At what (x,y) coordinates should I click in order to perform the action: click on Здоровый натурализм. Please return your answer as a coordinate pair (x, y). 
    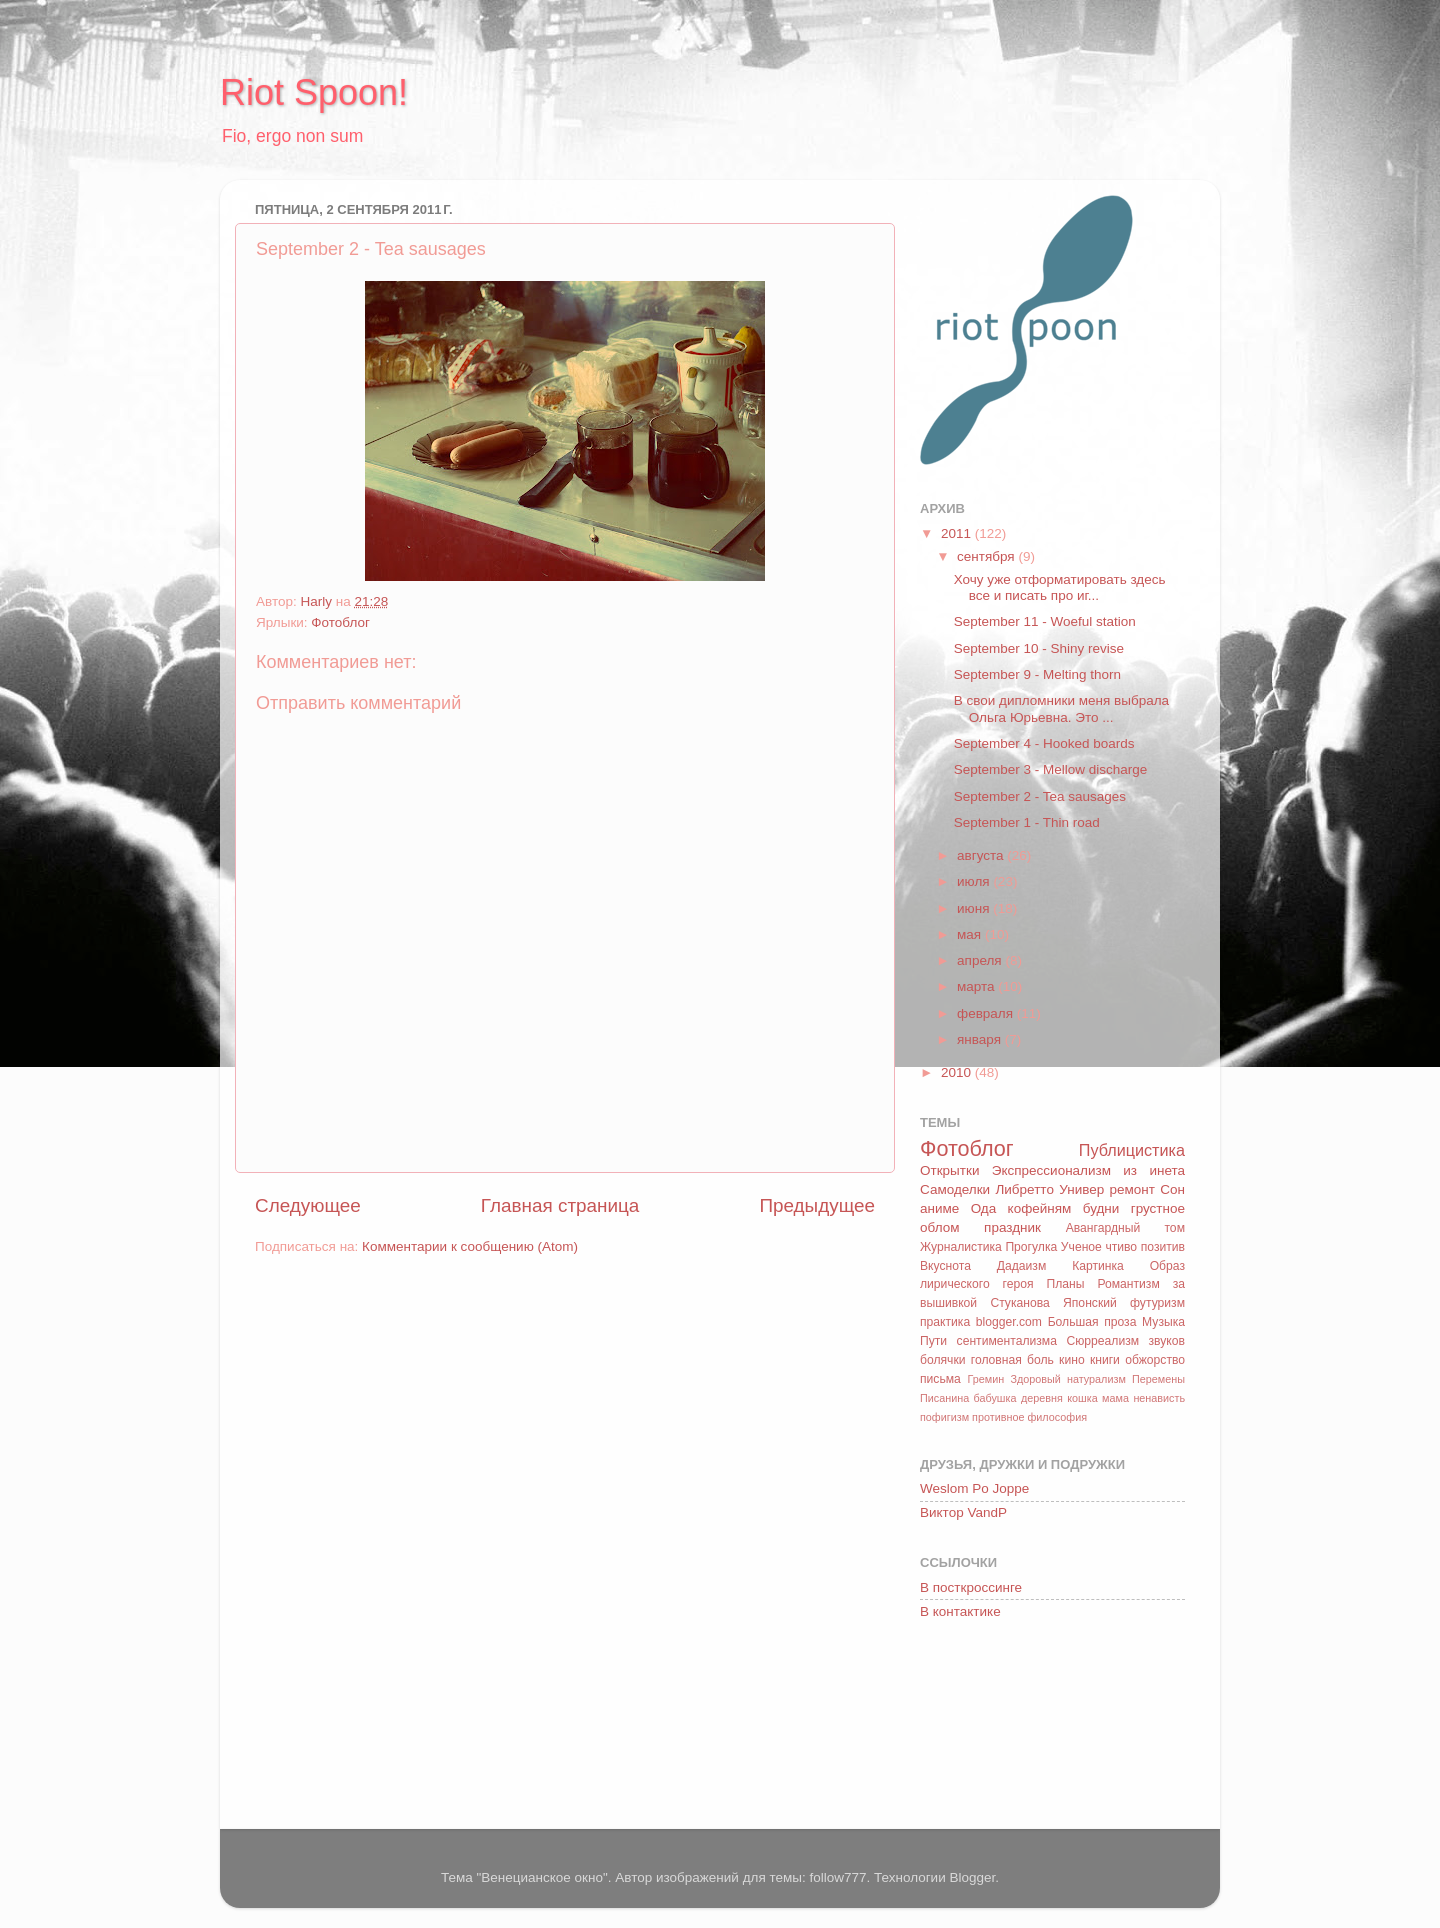
    Looking at the image, I should click on (1067, 1379).